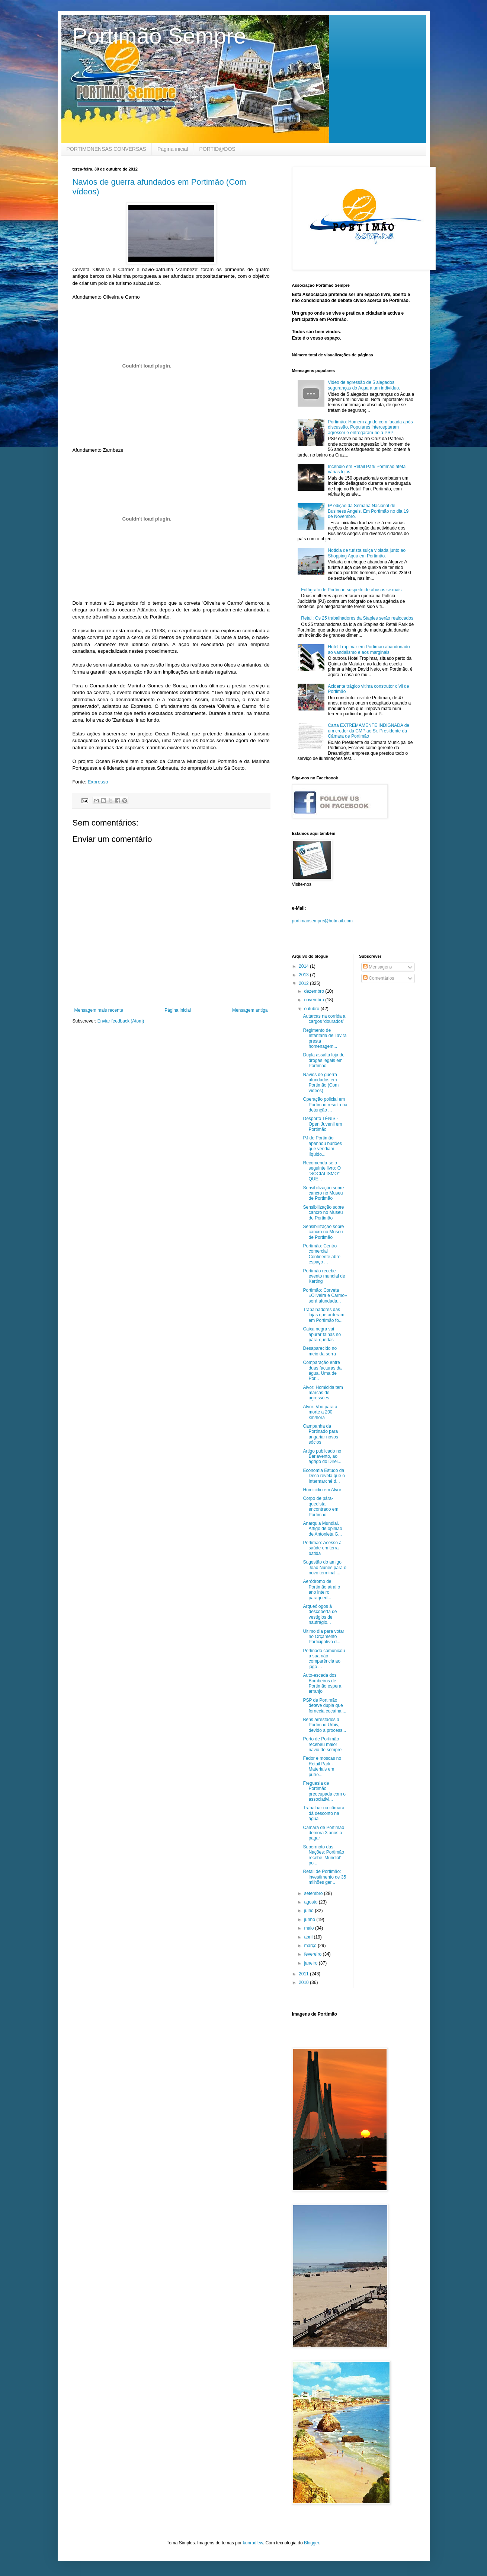 The height and width of the screenshot is (2576, 487). Describe the element at coordinates (324, 1706) in the screenshot. I see `PSP de Portimão deteve dupla que fornecia cocaína ...` at that location.